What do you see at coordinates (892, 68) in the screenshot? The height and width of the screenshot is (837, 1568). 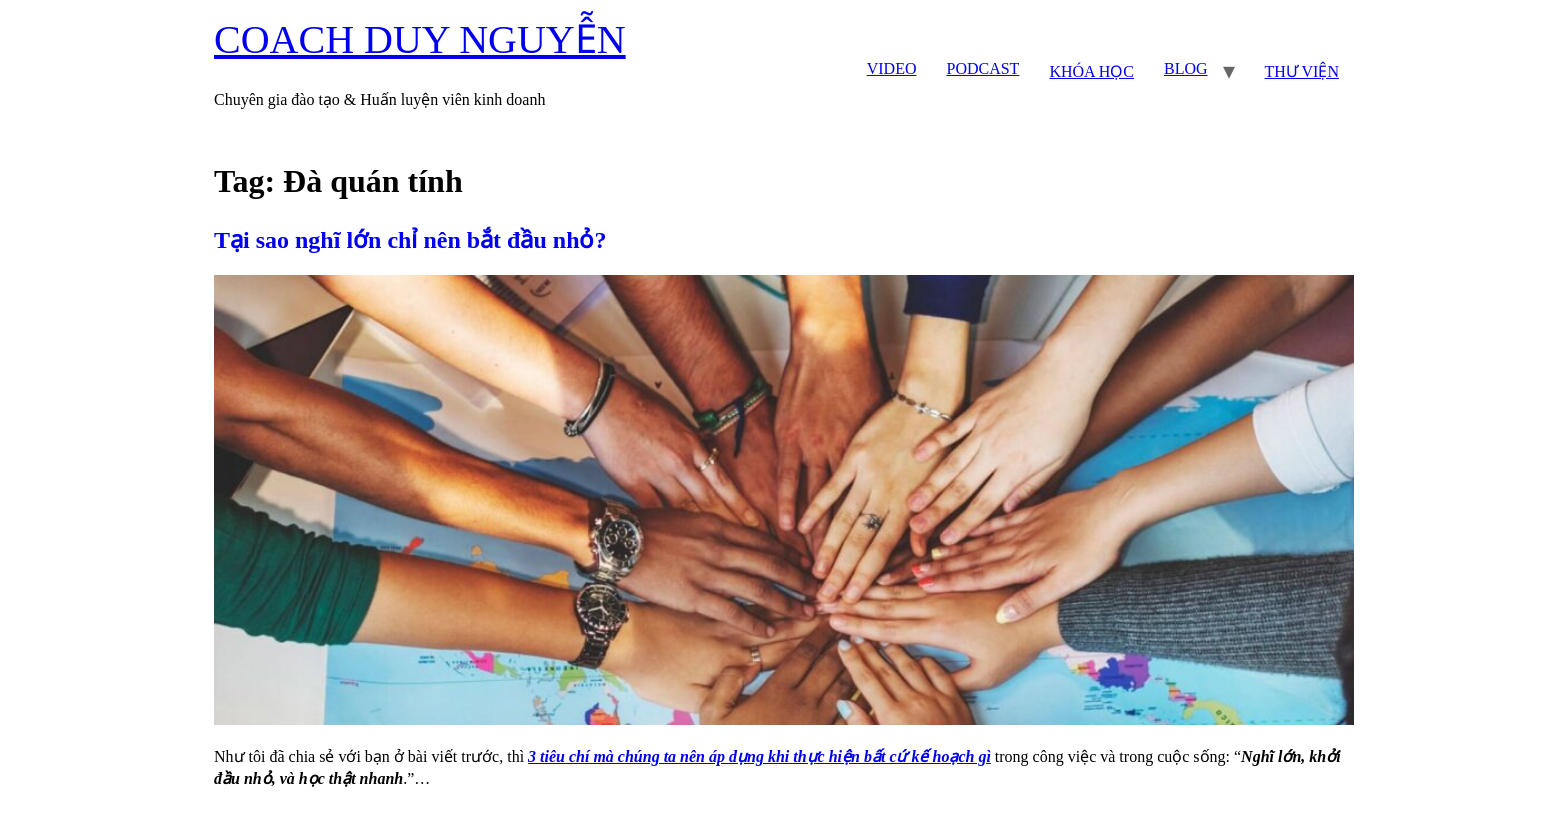 I see `VIDEO` at bounding box center [892, 68].